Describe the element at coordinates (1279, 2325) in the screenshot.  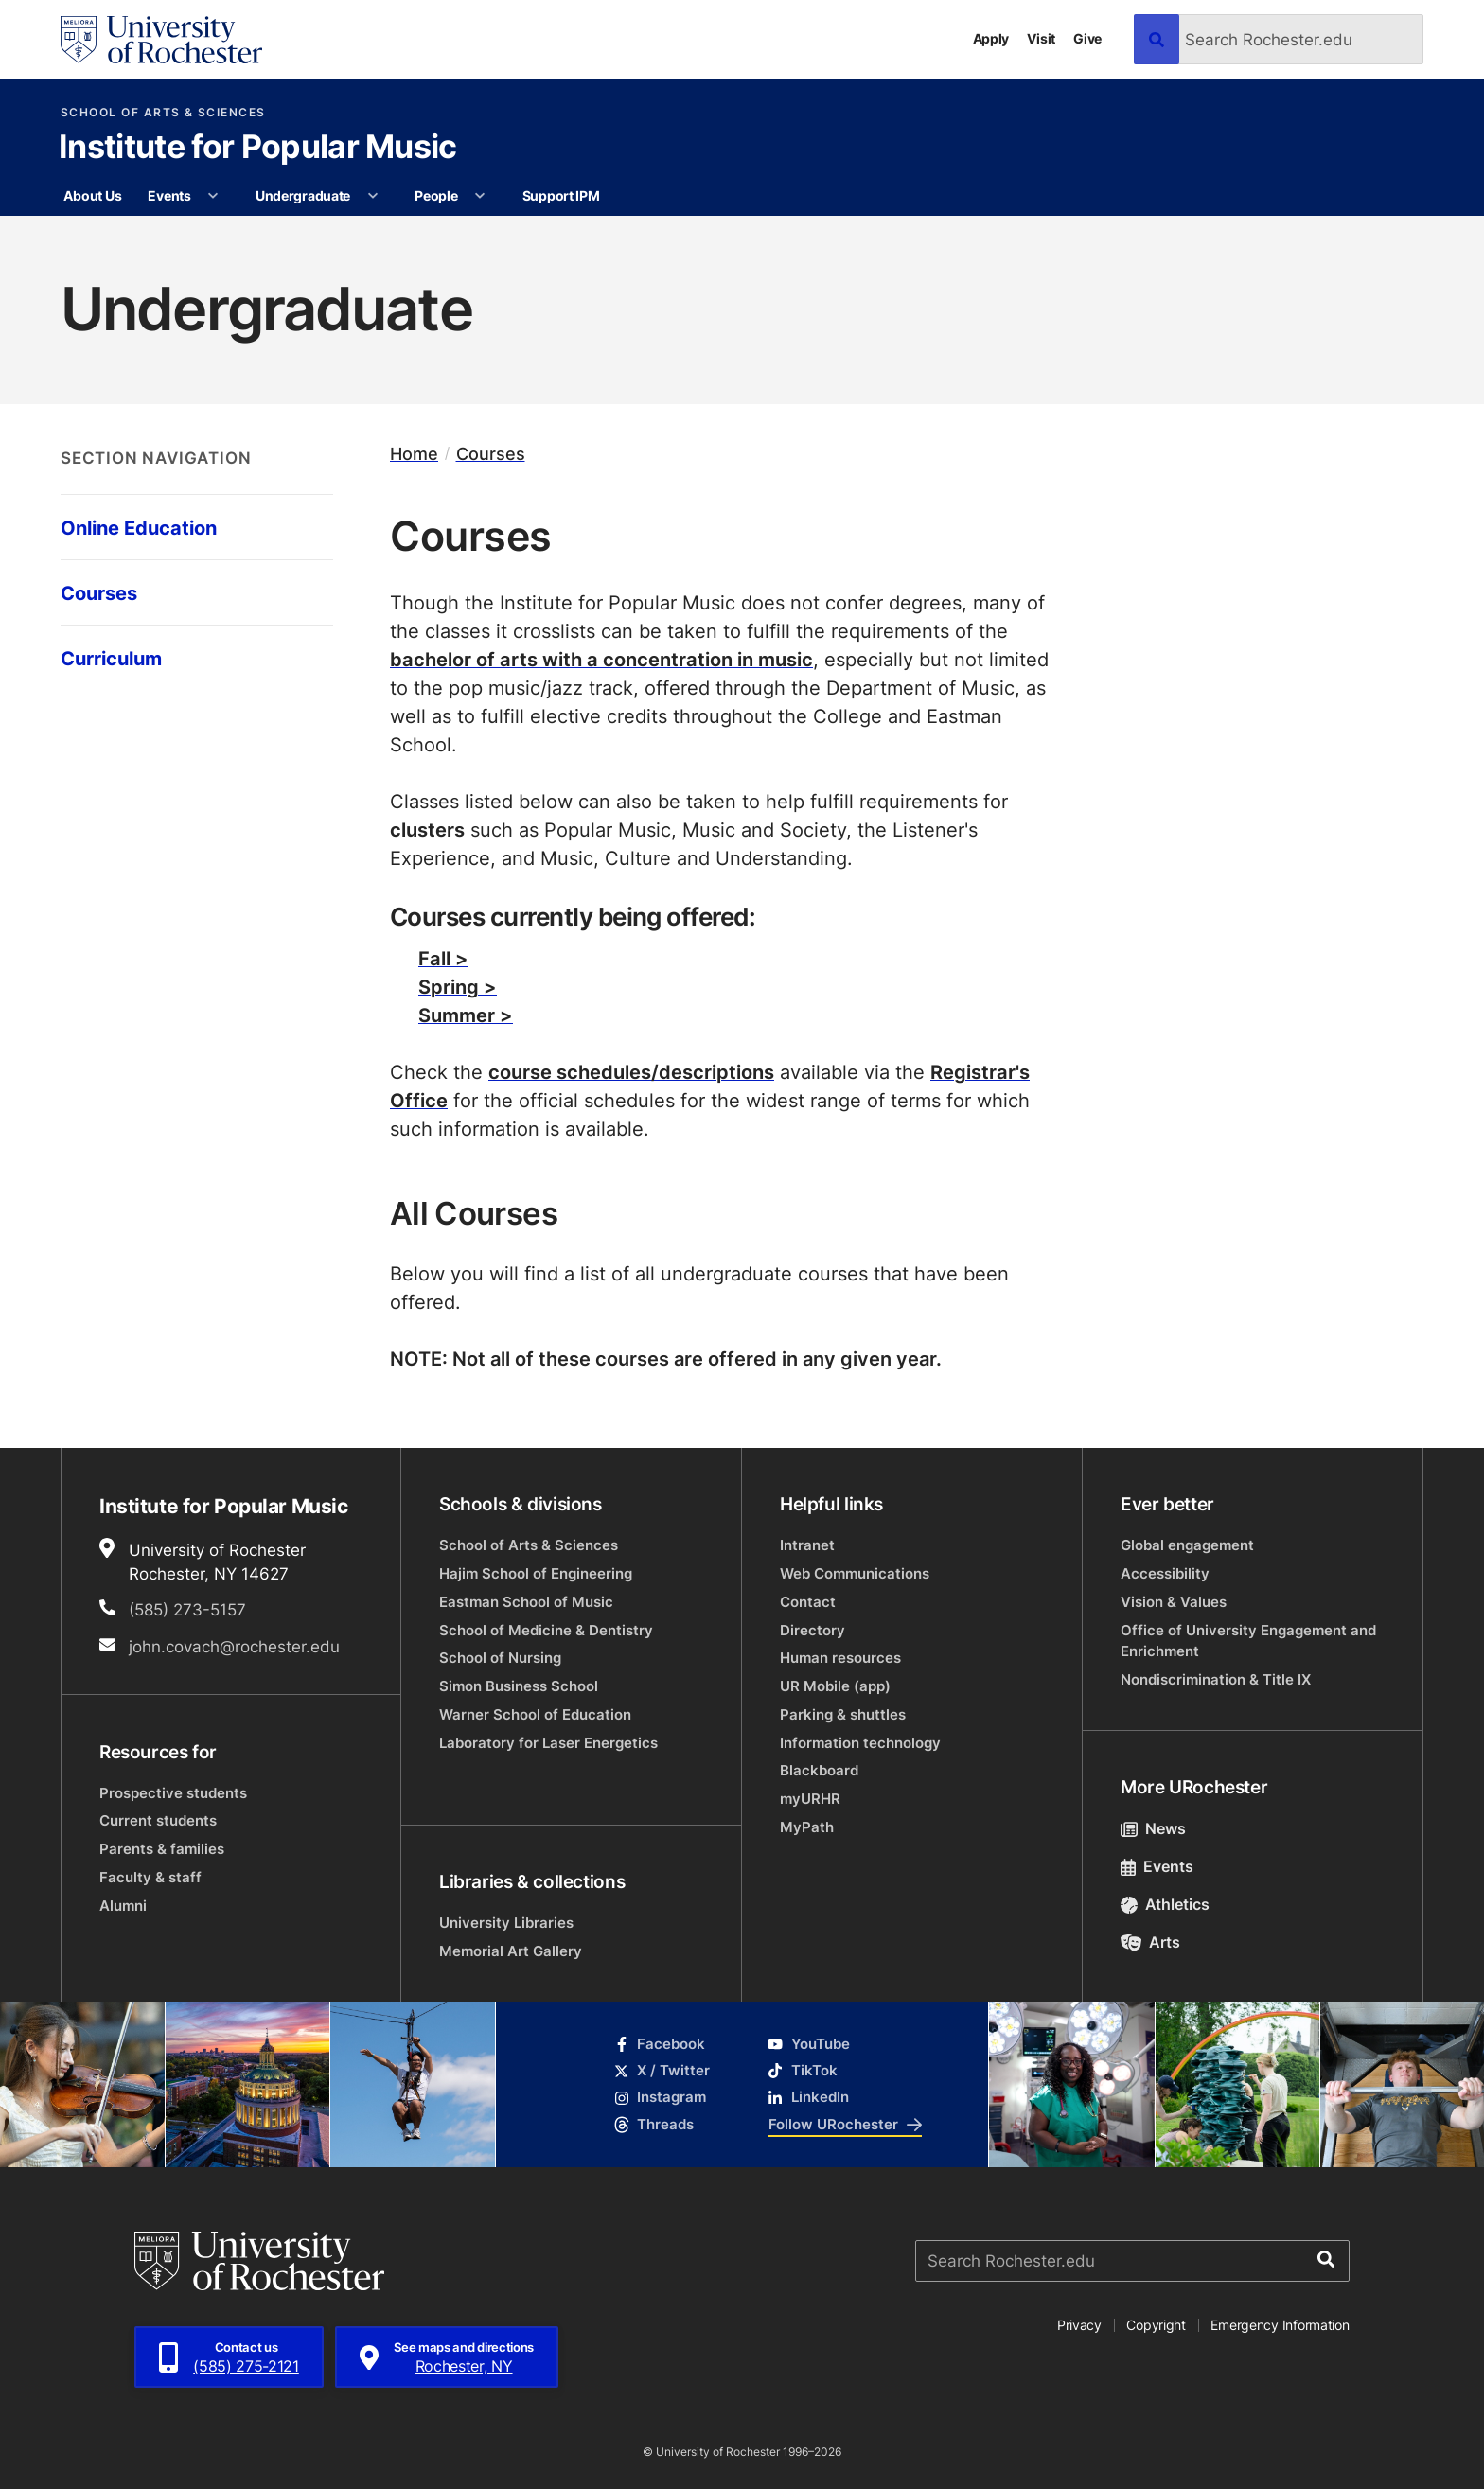
I see `Emergency Information` at that location.